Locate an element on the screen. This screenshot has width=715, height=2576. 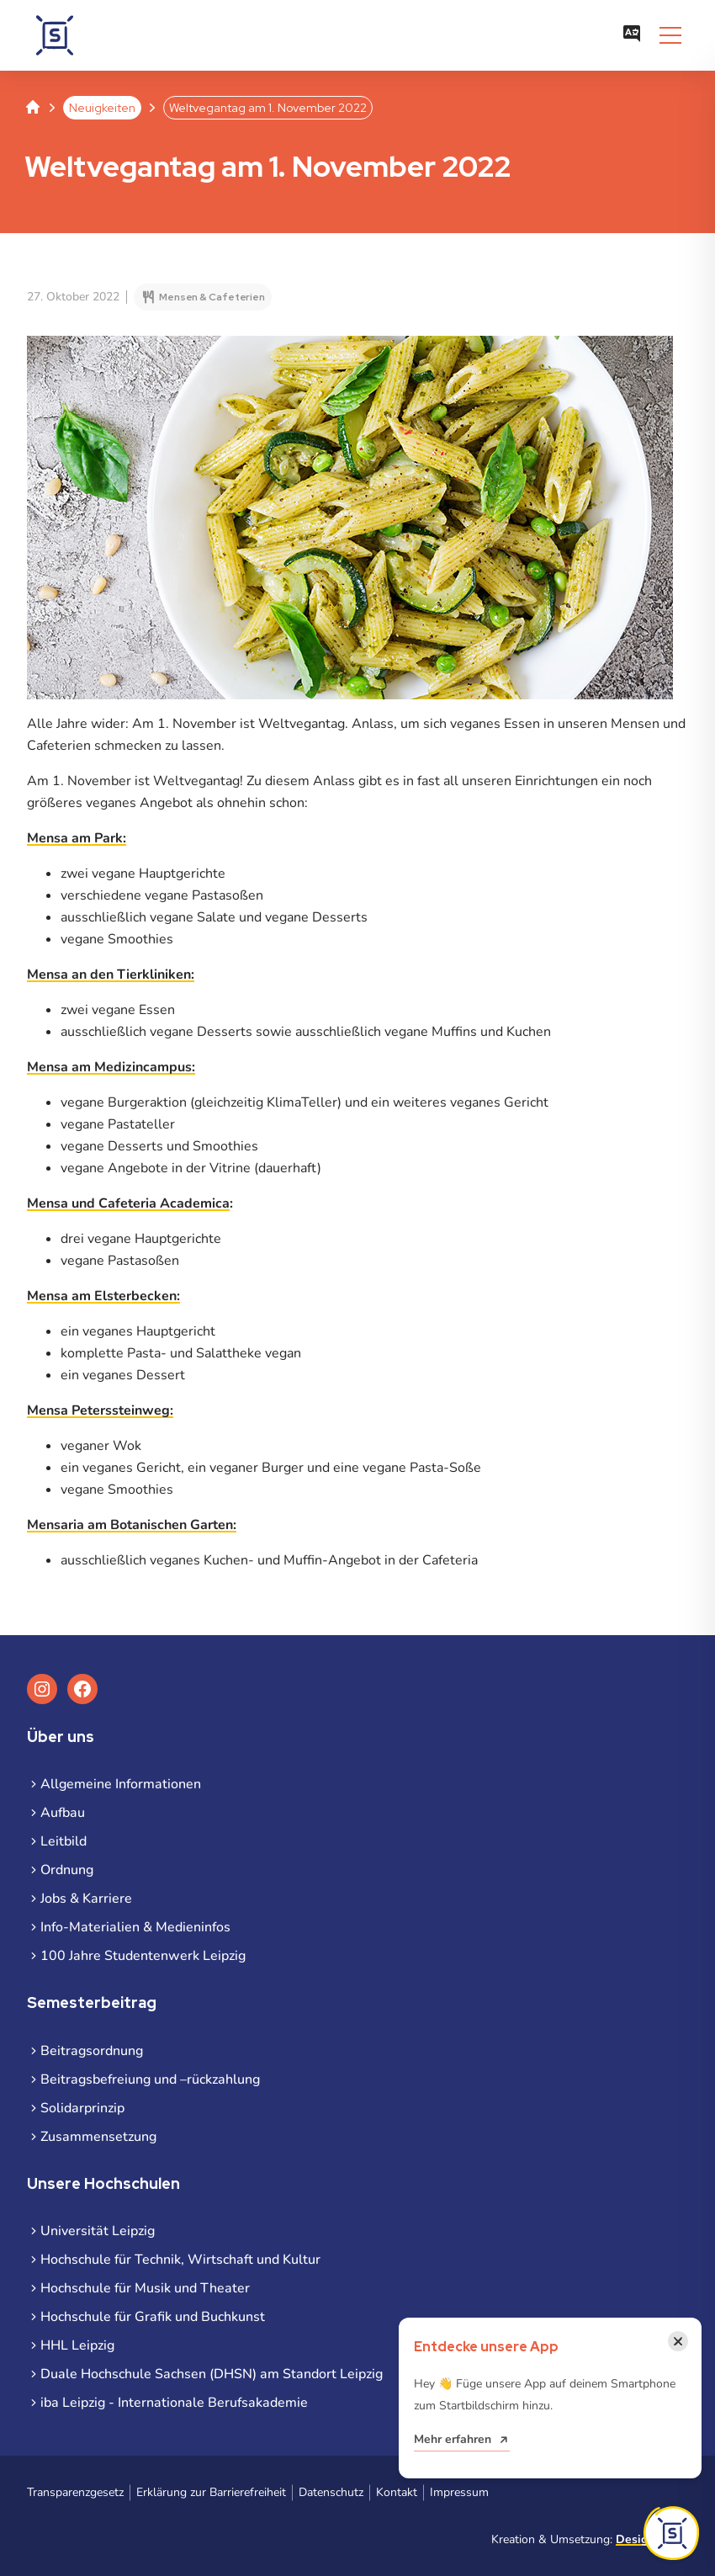
Jobs & Karriere is located at coordinates (86, 1898).